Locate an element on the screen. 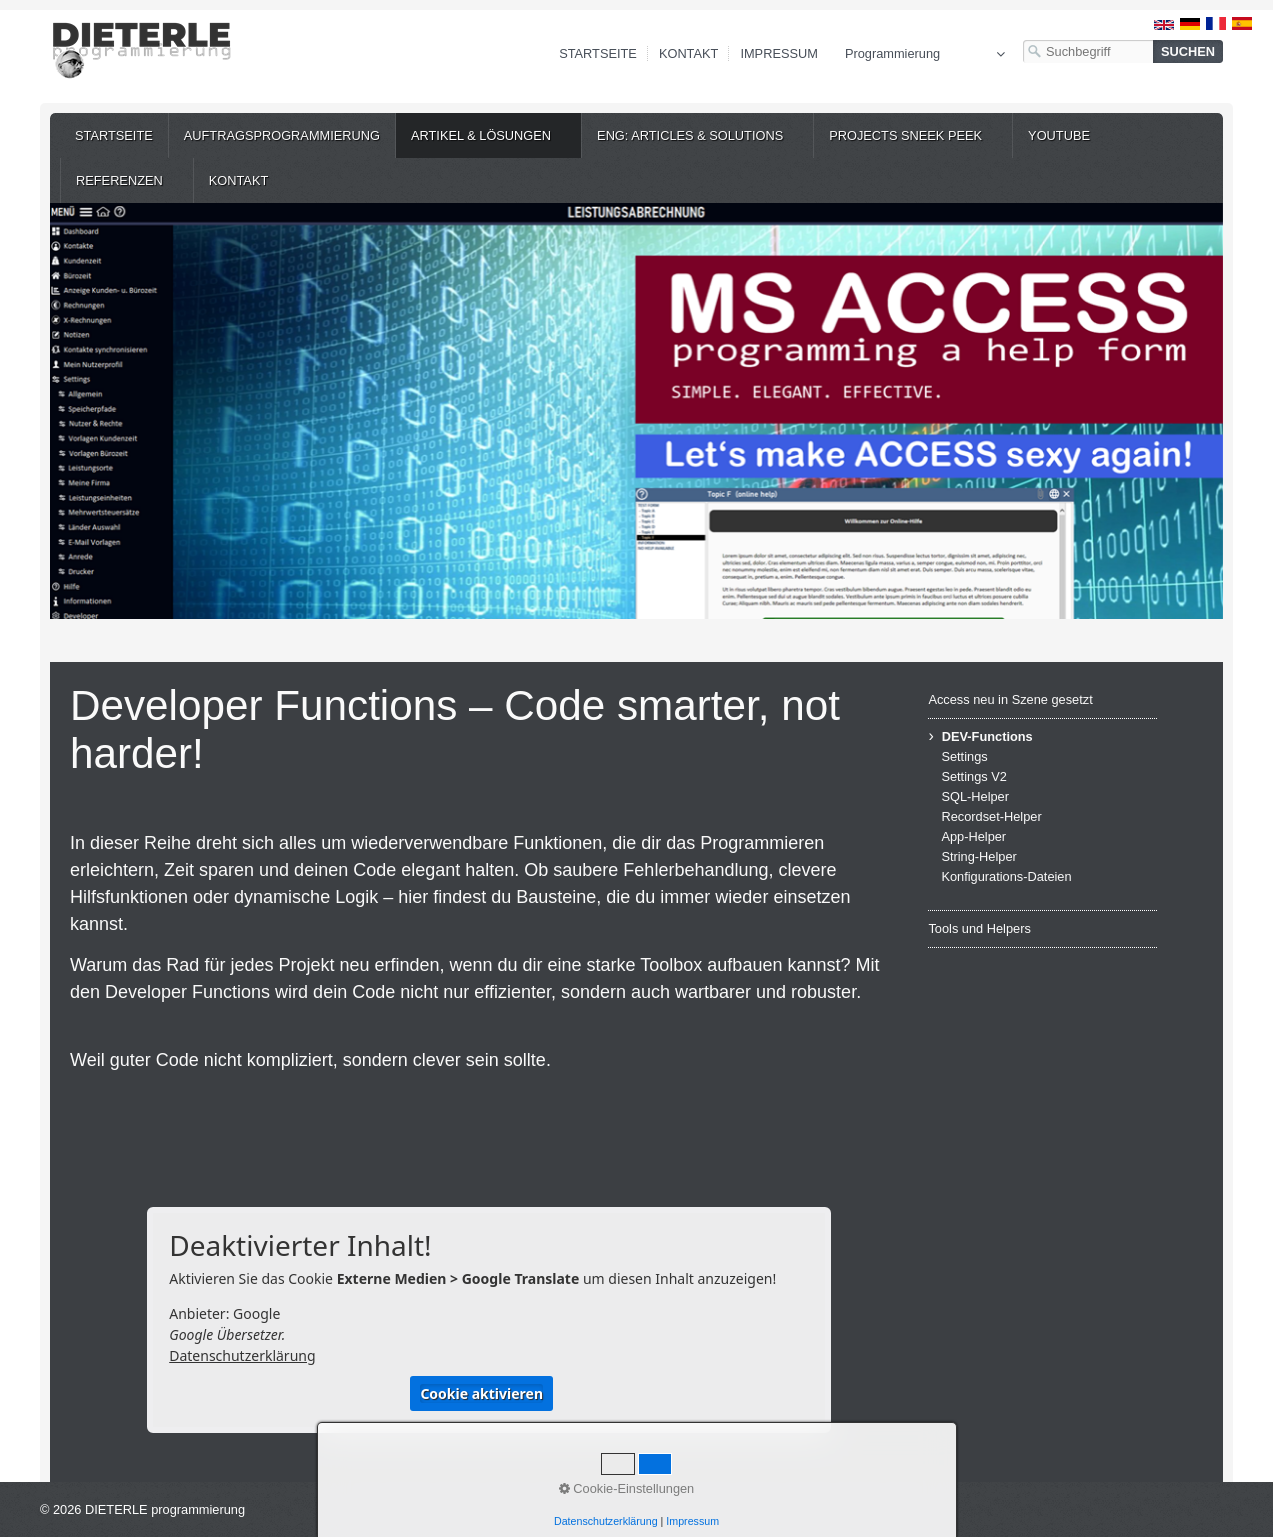  Auftragsprogrammierung is located at coordinates (282, 135).